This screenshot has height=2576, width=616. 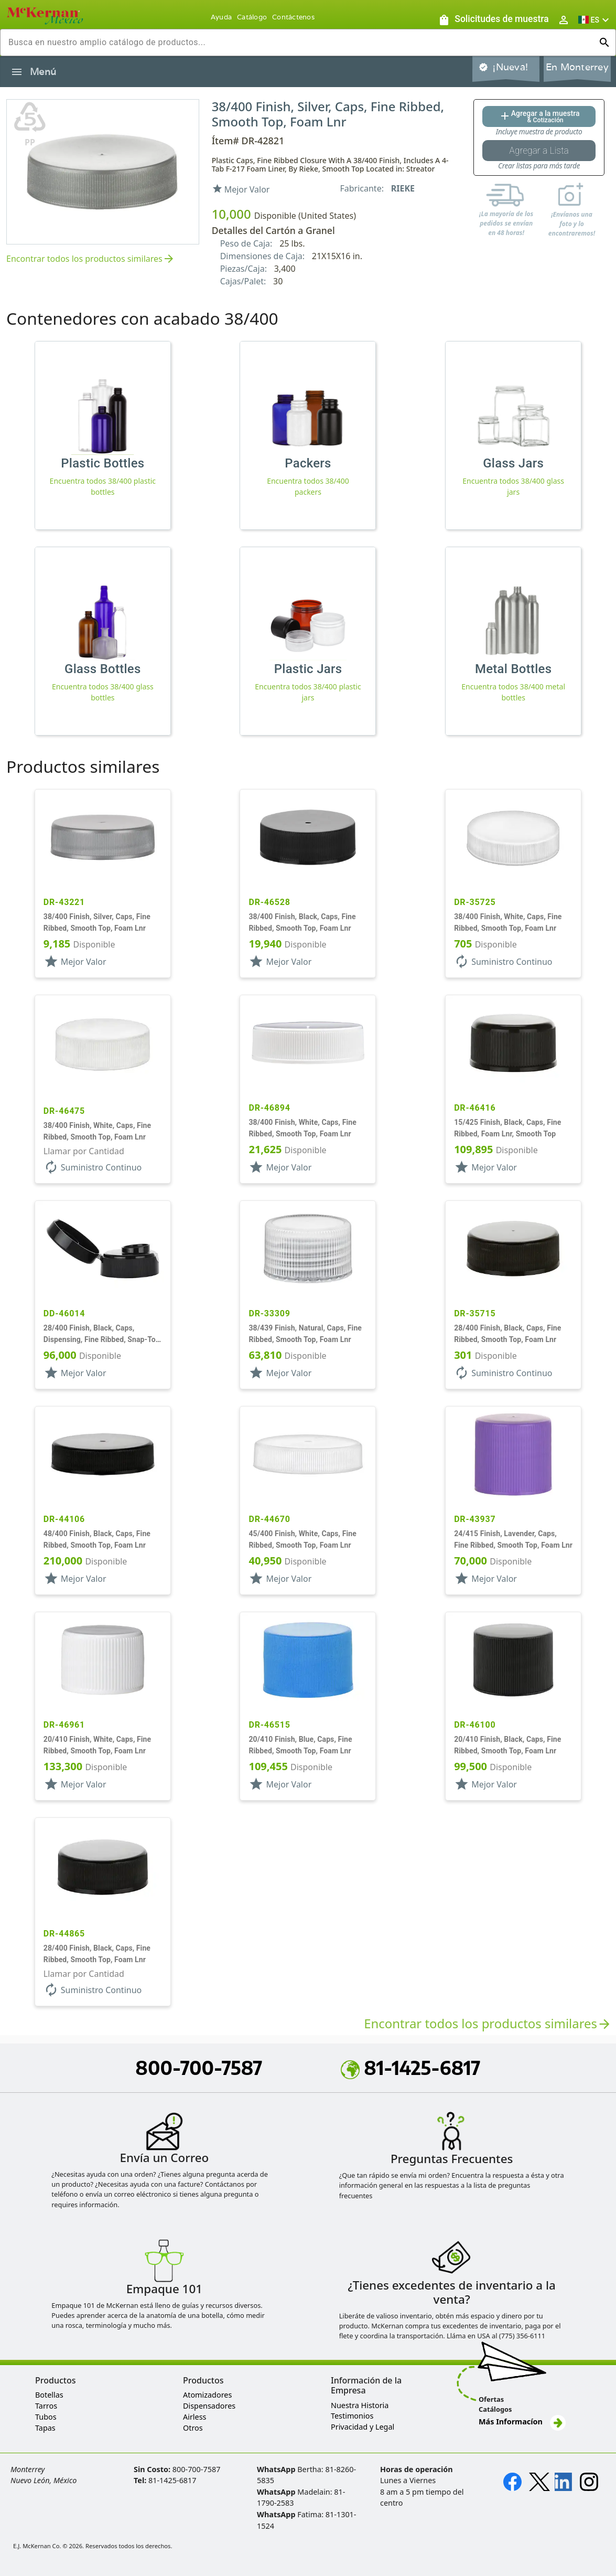 I want to click on Contáctenos, so click(x=293, y=17).